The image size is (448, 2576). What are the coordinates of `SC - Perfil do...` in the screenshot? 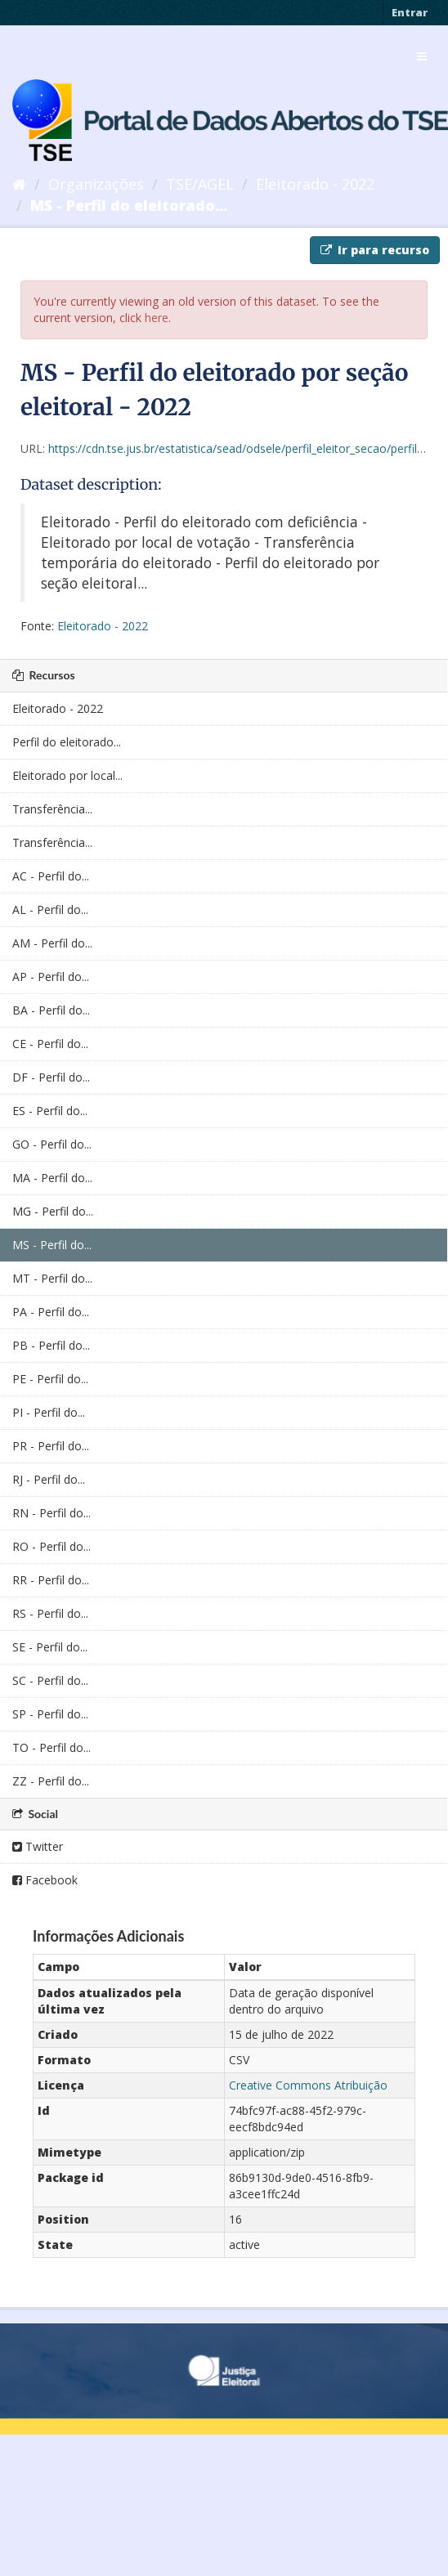 It's located at (50, 1680).